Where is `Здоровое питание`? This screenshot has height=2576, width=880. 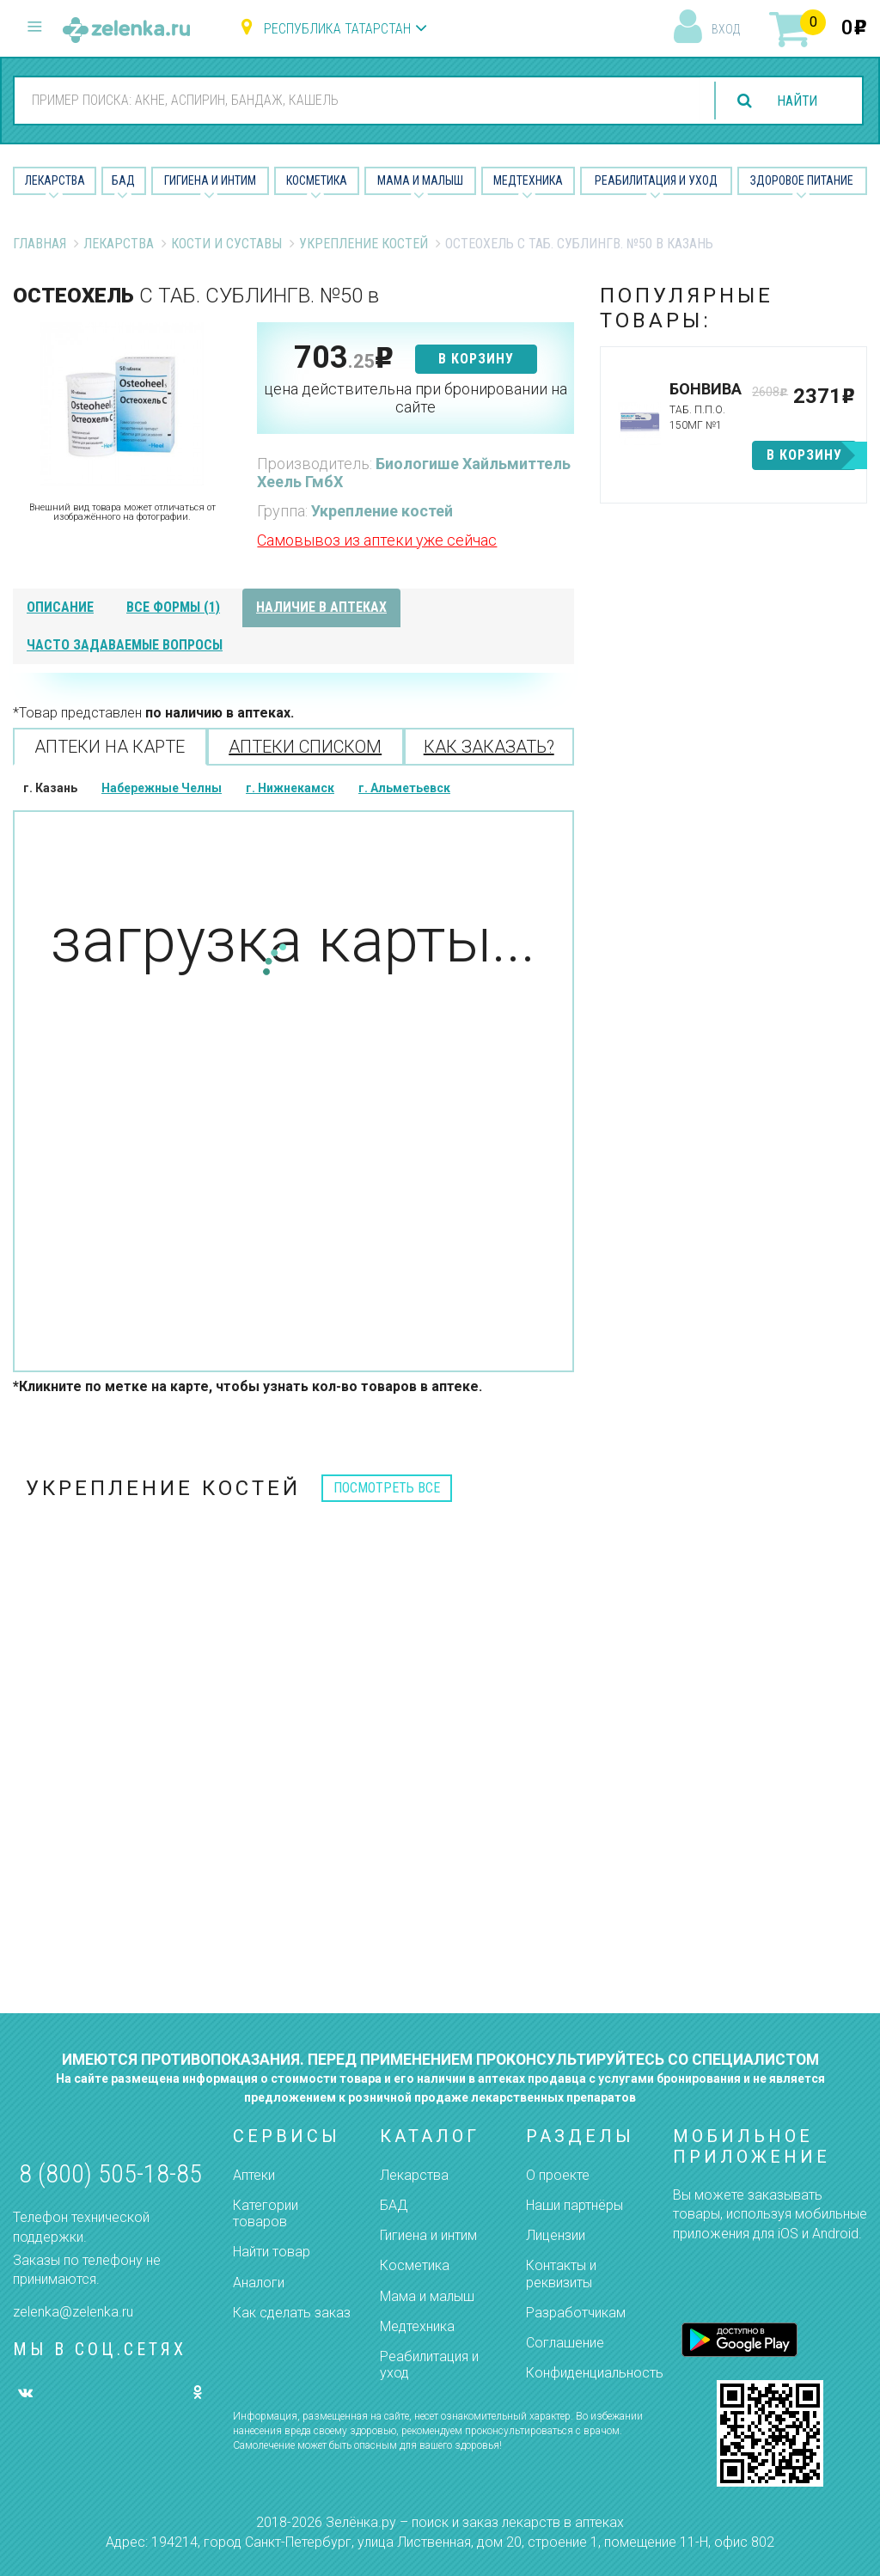
Здоровое питание is located at coordinates (801, 180).